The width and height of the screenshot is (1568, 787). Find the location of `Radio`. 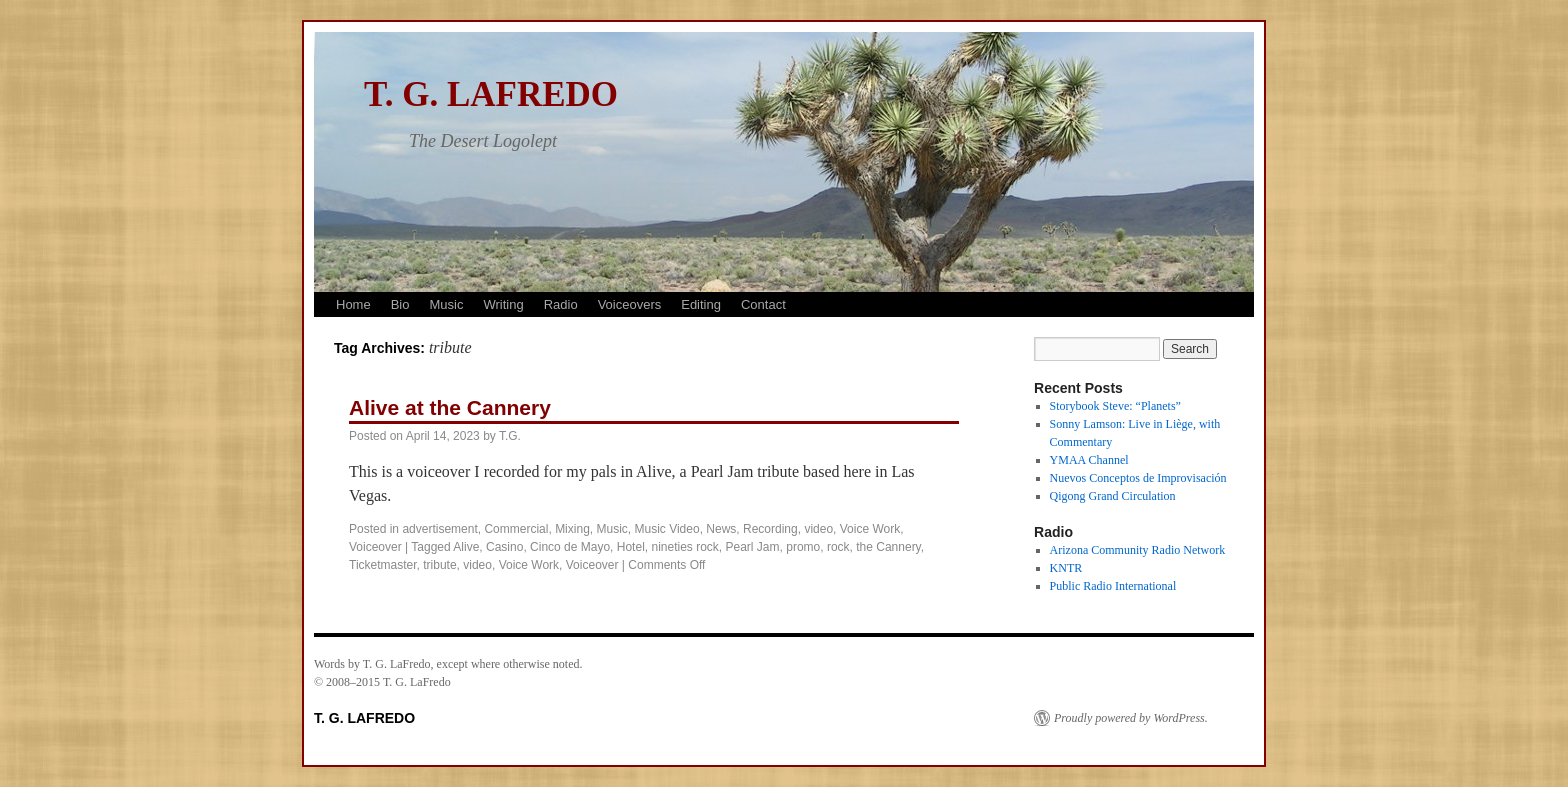

Radio is located at coordinates (561, 304).